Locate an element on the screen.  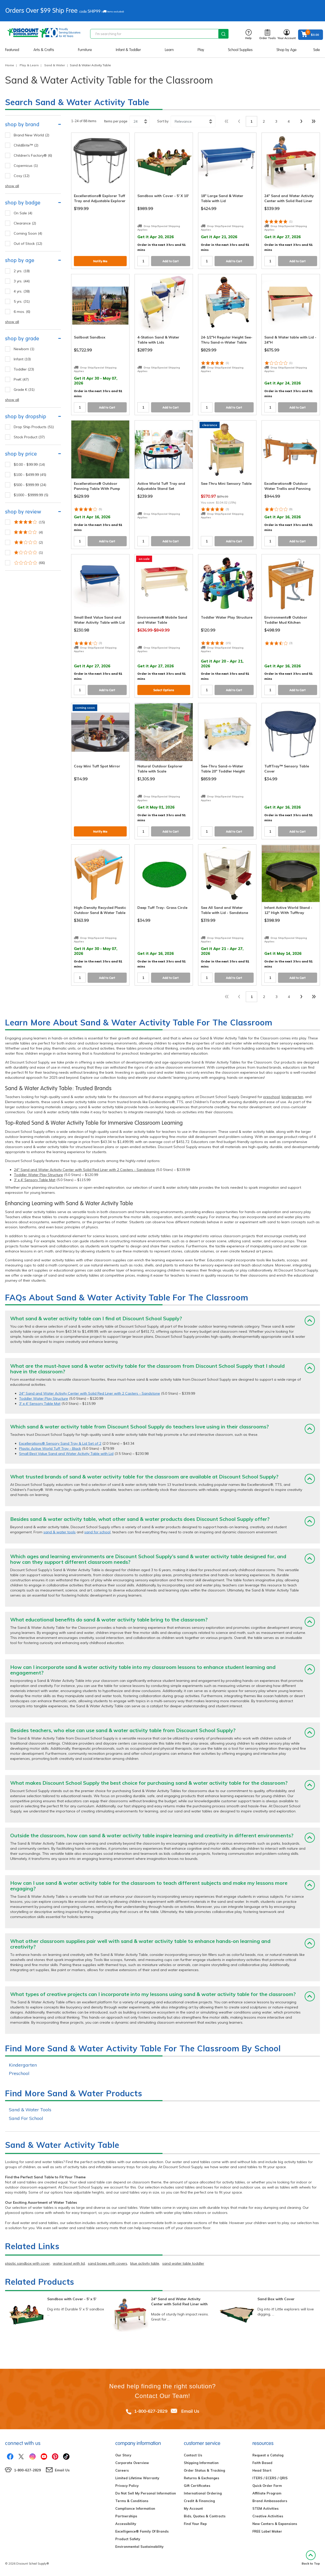
Excellerations® Sensory Sand Tray & Lid Set of 2 is located at coordinates (60, 1443).